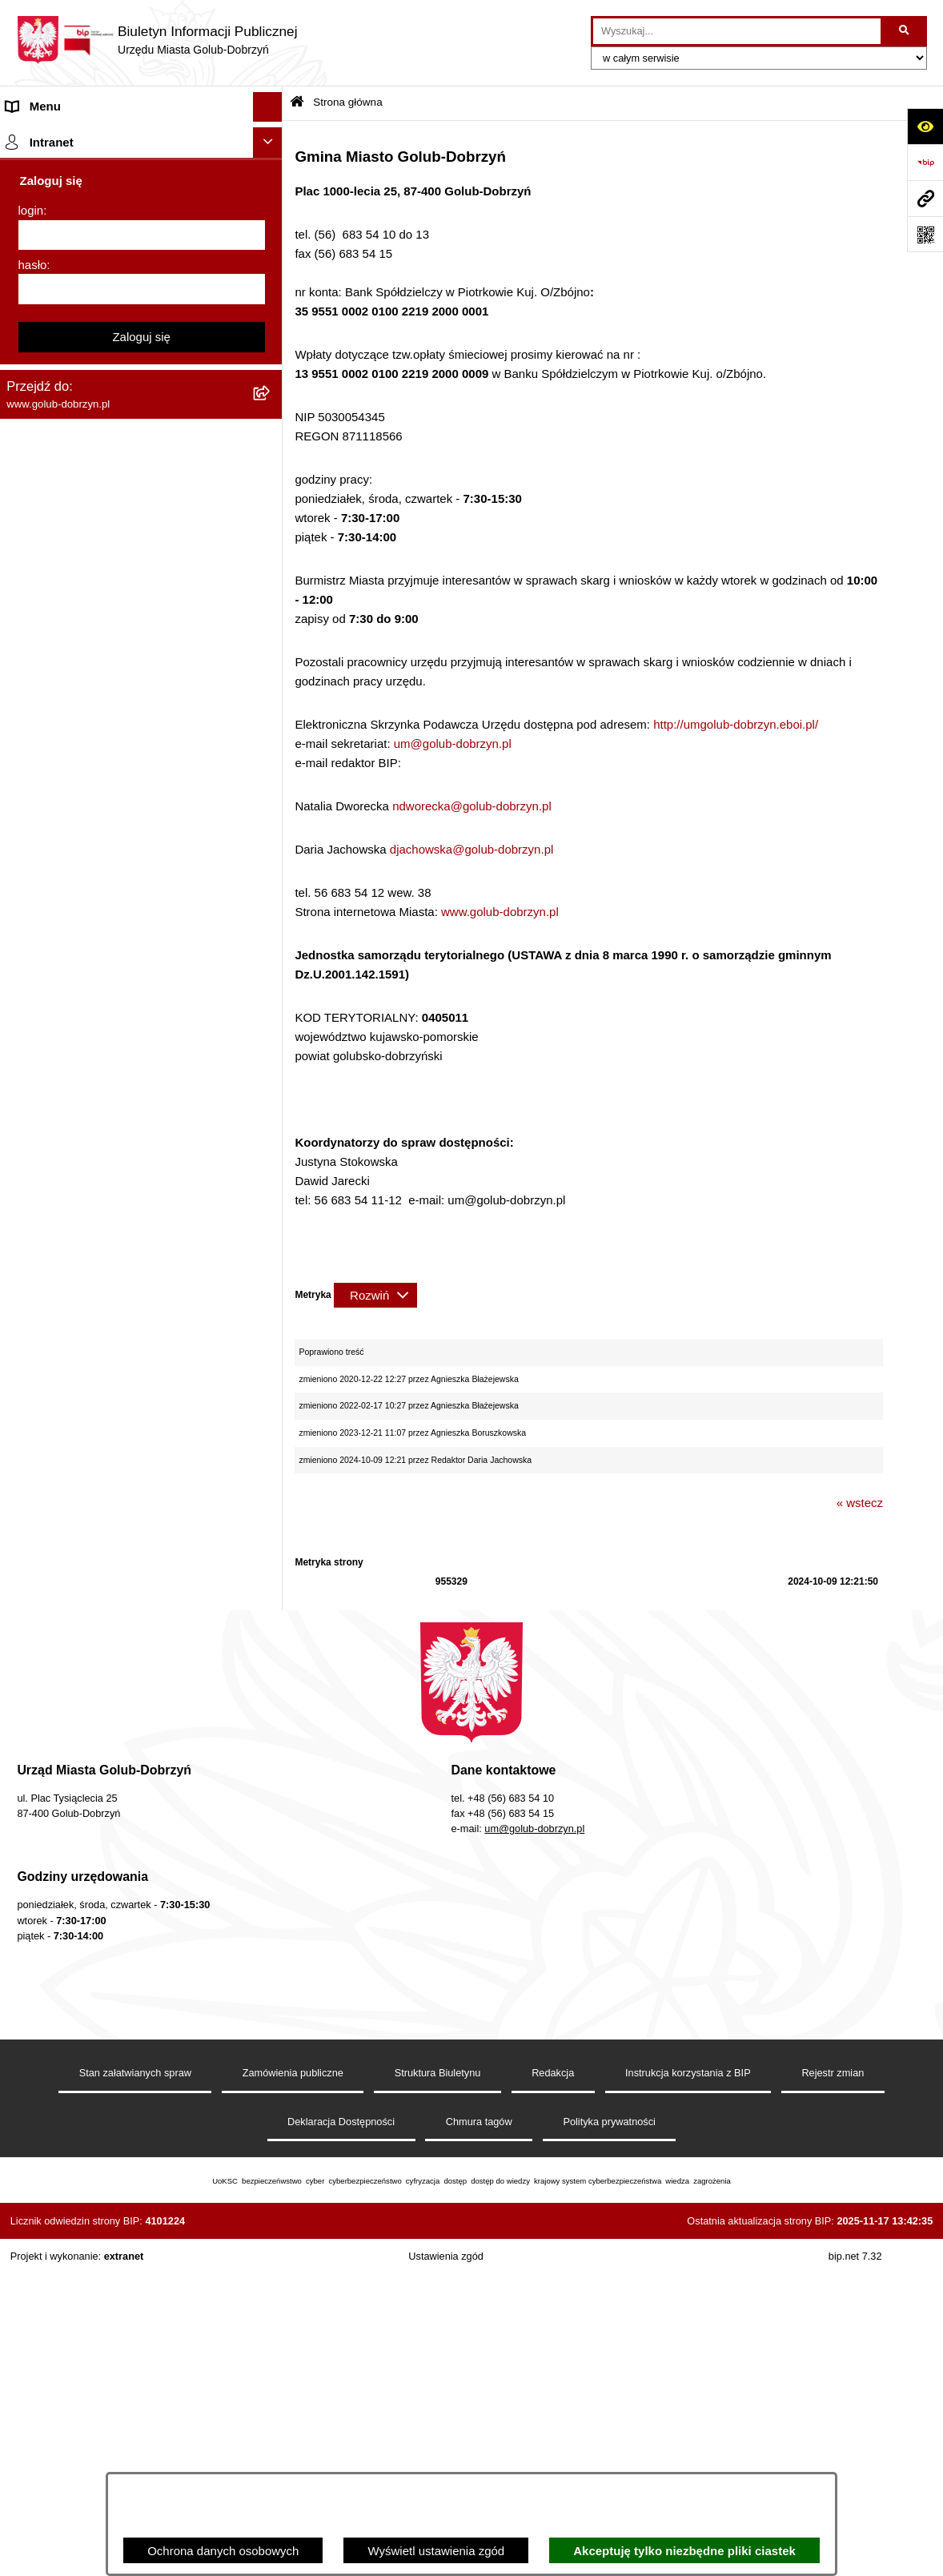 The height and width of the screenshot is (2576, 943). Describe the element at coordinates (271, 576) in the screenshot. I see `[rozwiń: SPRAWOZDANIA BUDŻETOWE]` at that location.